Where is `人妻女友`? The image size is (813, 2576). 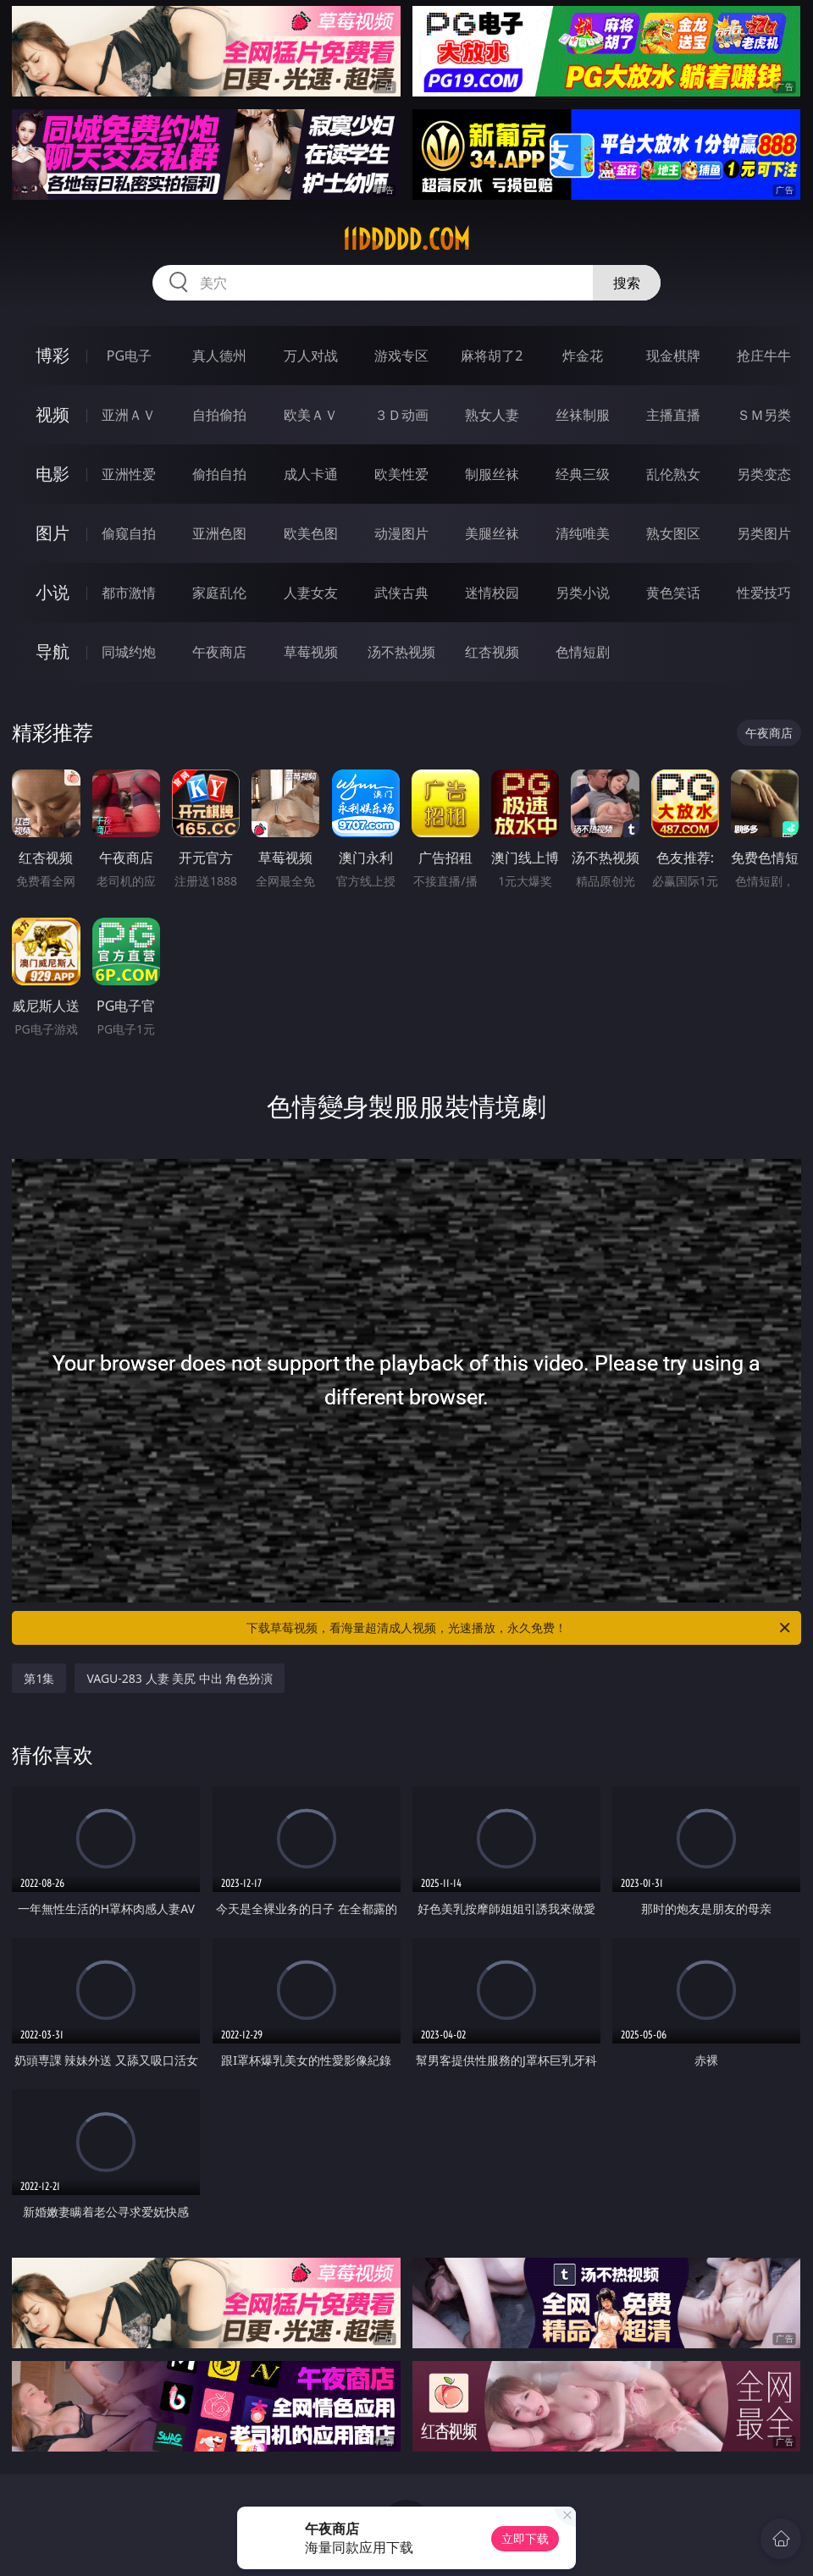 人妻女友 is located at coordinates (311, 592).